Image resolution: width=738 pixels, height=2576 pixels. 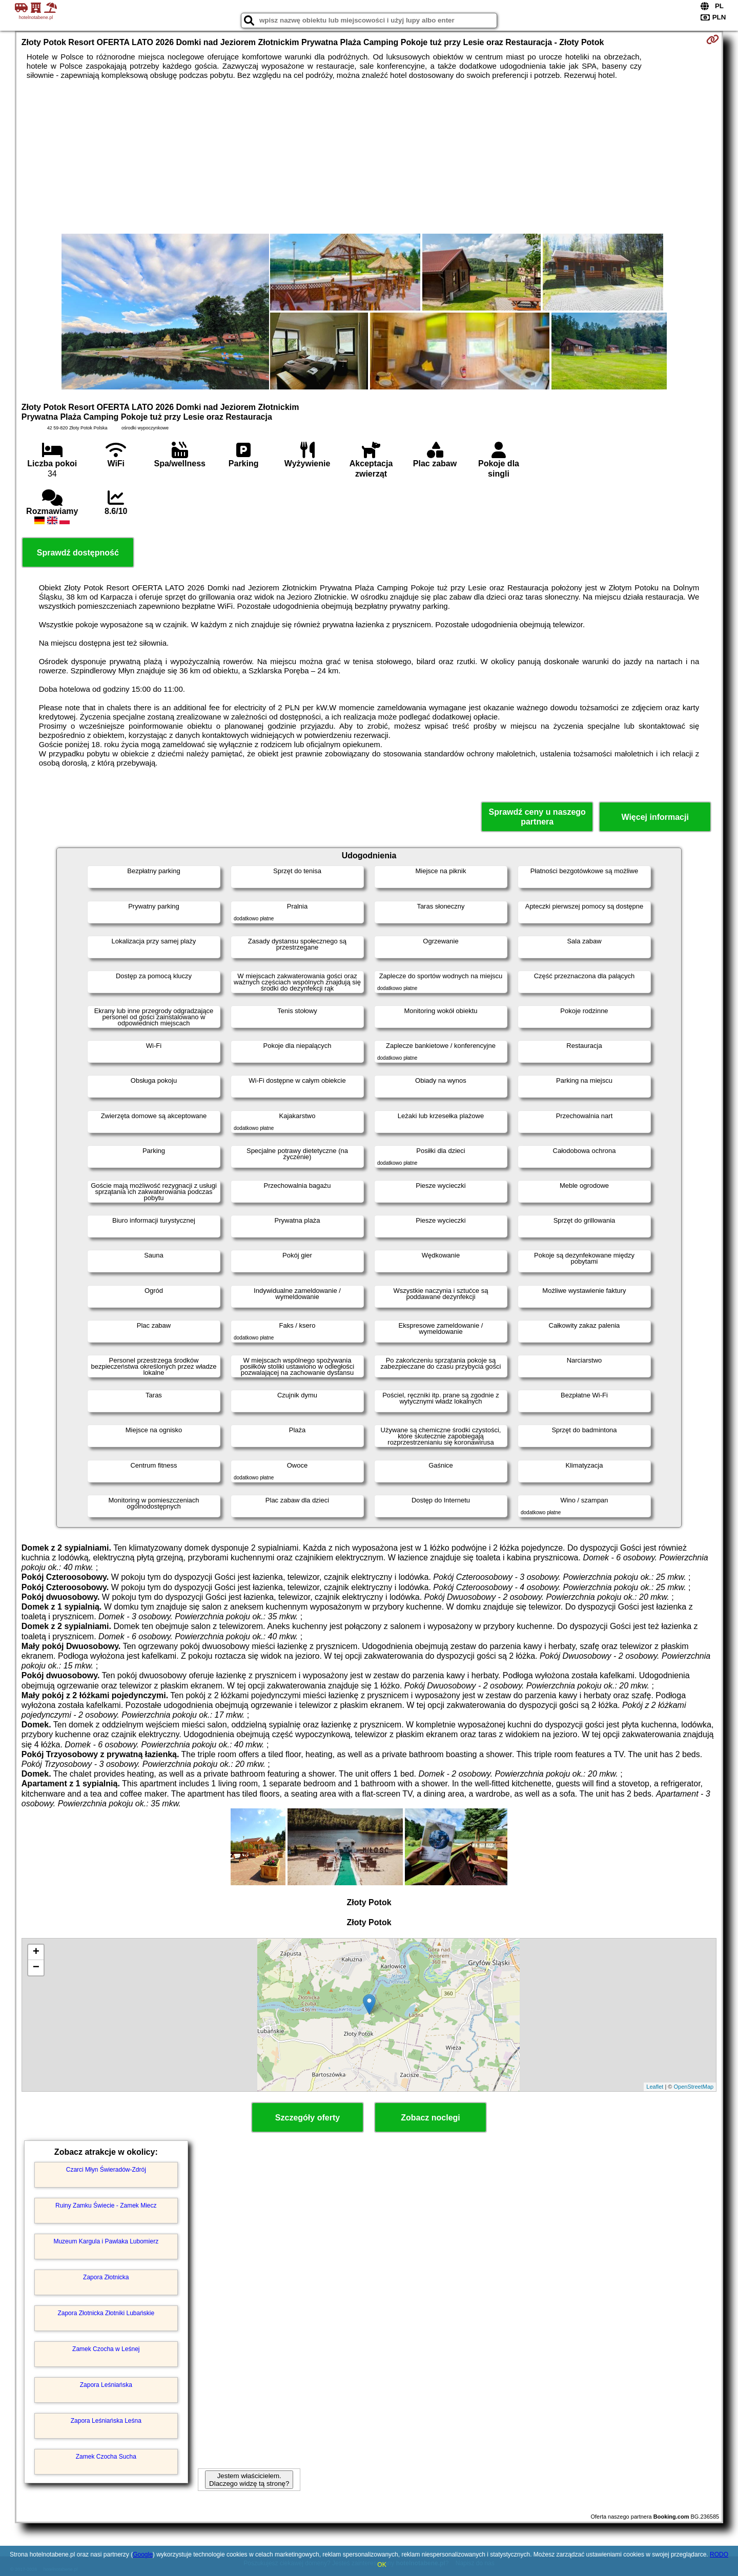 What do you see at coordinates (106, 2277) in the screenshot?
I see `Zapora Złotnicka` at bounding box center [106, 2277].